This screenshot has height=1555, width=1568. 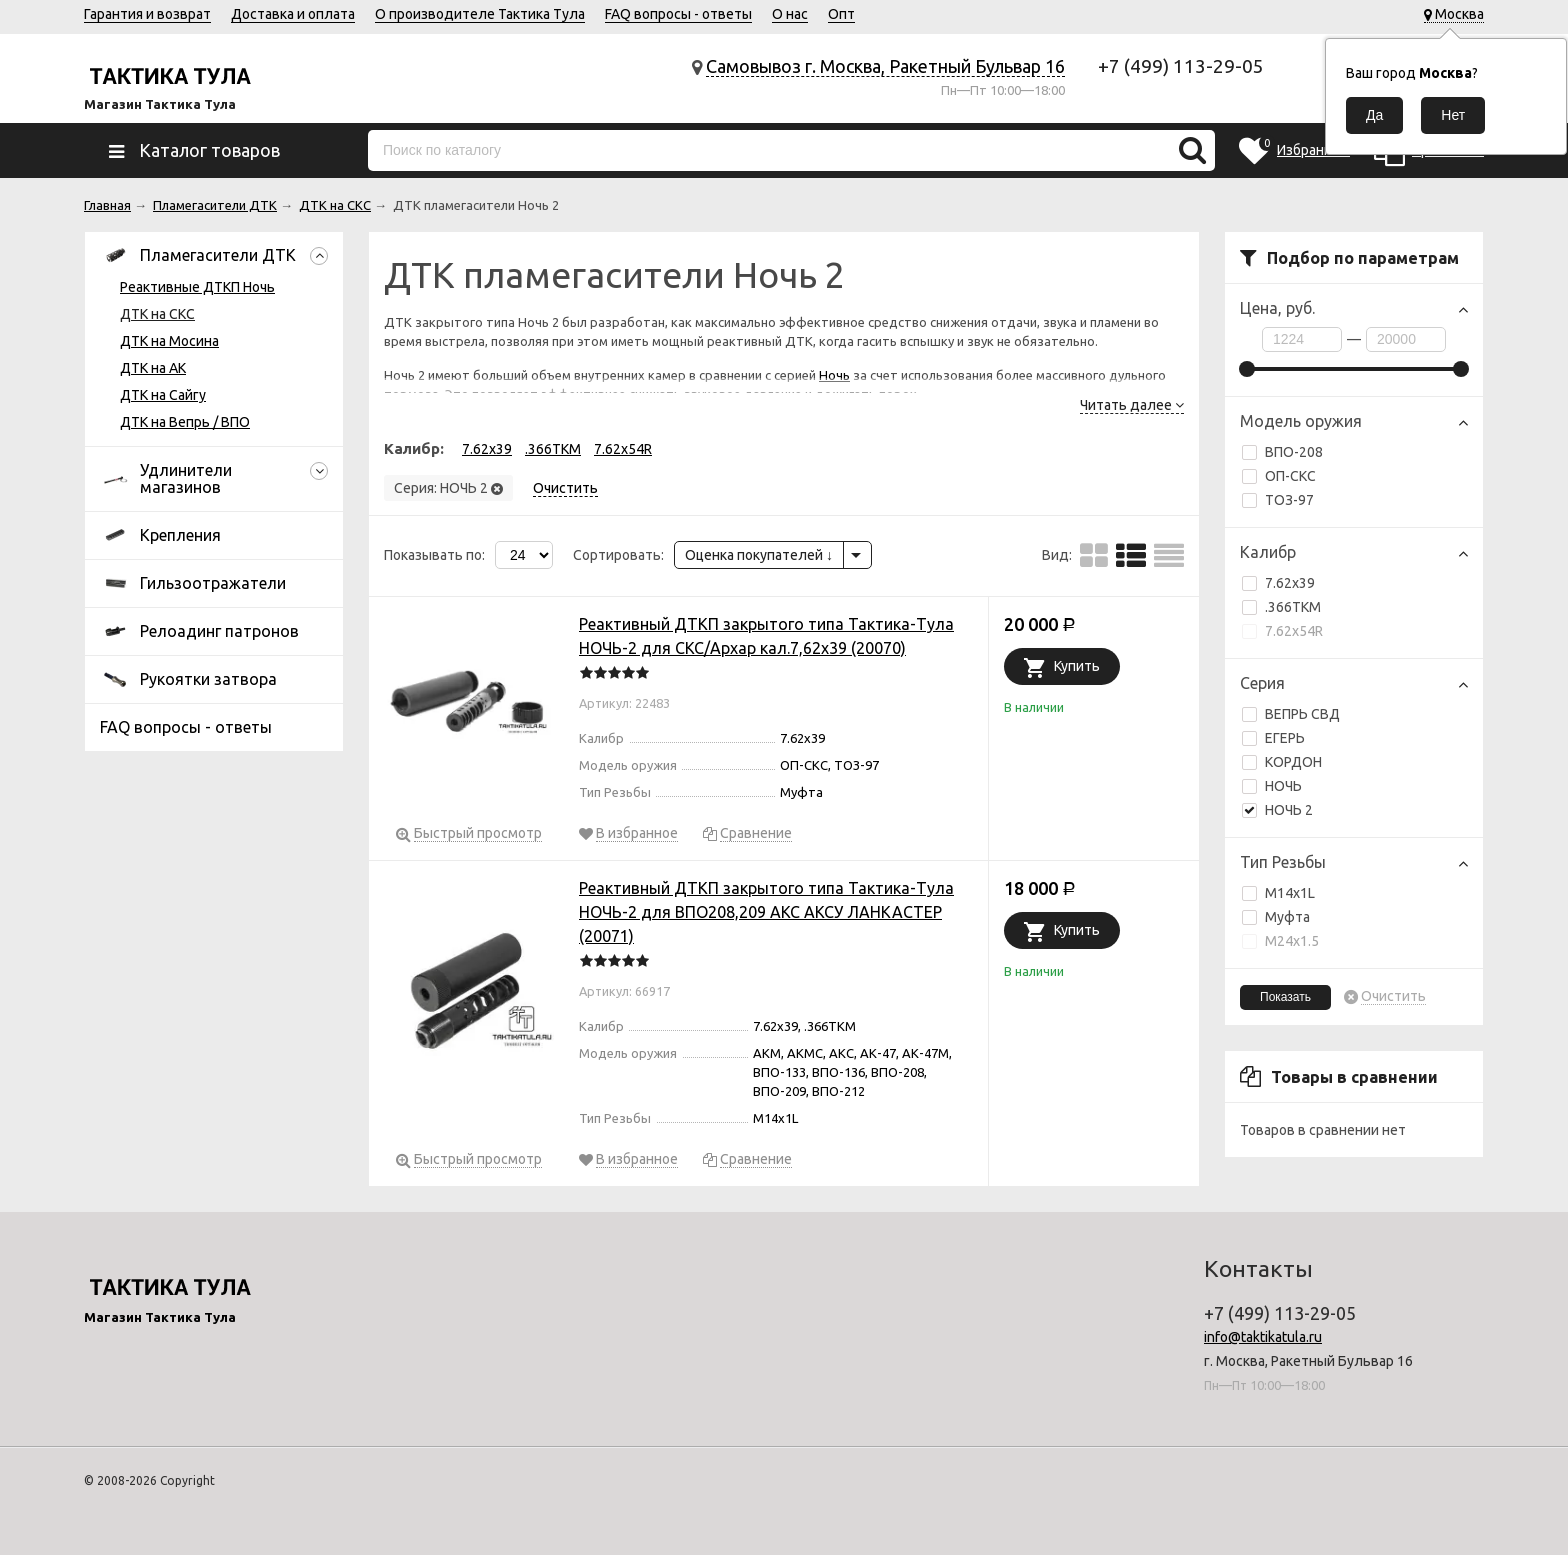 What do you see at coordinates (759, 555) in the screenshot?
I see `Оценка покупателей` at bounding box center [759, 555].